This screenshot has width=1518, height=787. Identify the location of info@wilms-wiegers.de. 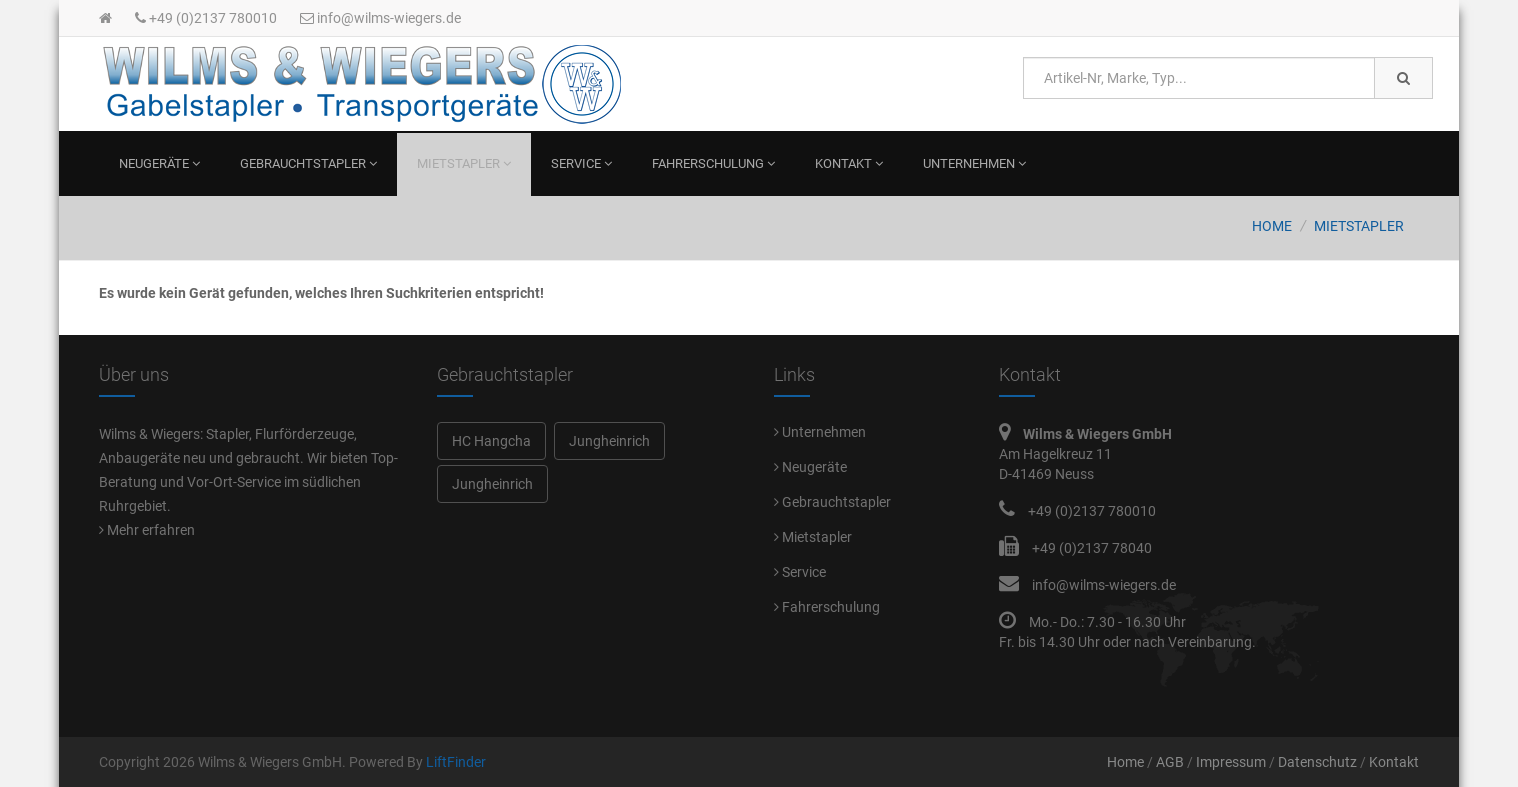
(380, 18).